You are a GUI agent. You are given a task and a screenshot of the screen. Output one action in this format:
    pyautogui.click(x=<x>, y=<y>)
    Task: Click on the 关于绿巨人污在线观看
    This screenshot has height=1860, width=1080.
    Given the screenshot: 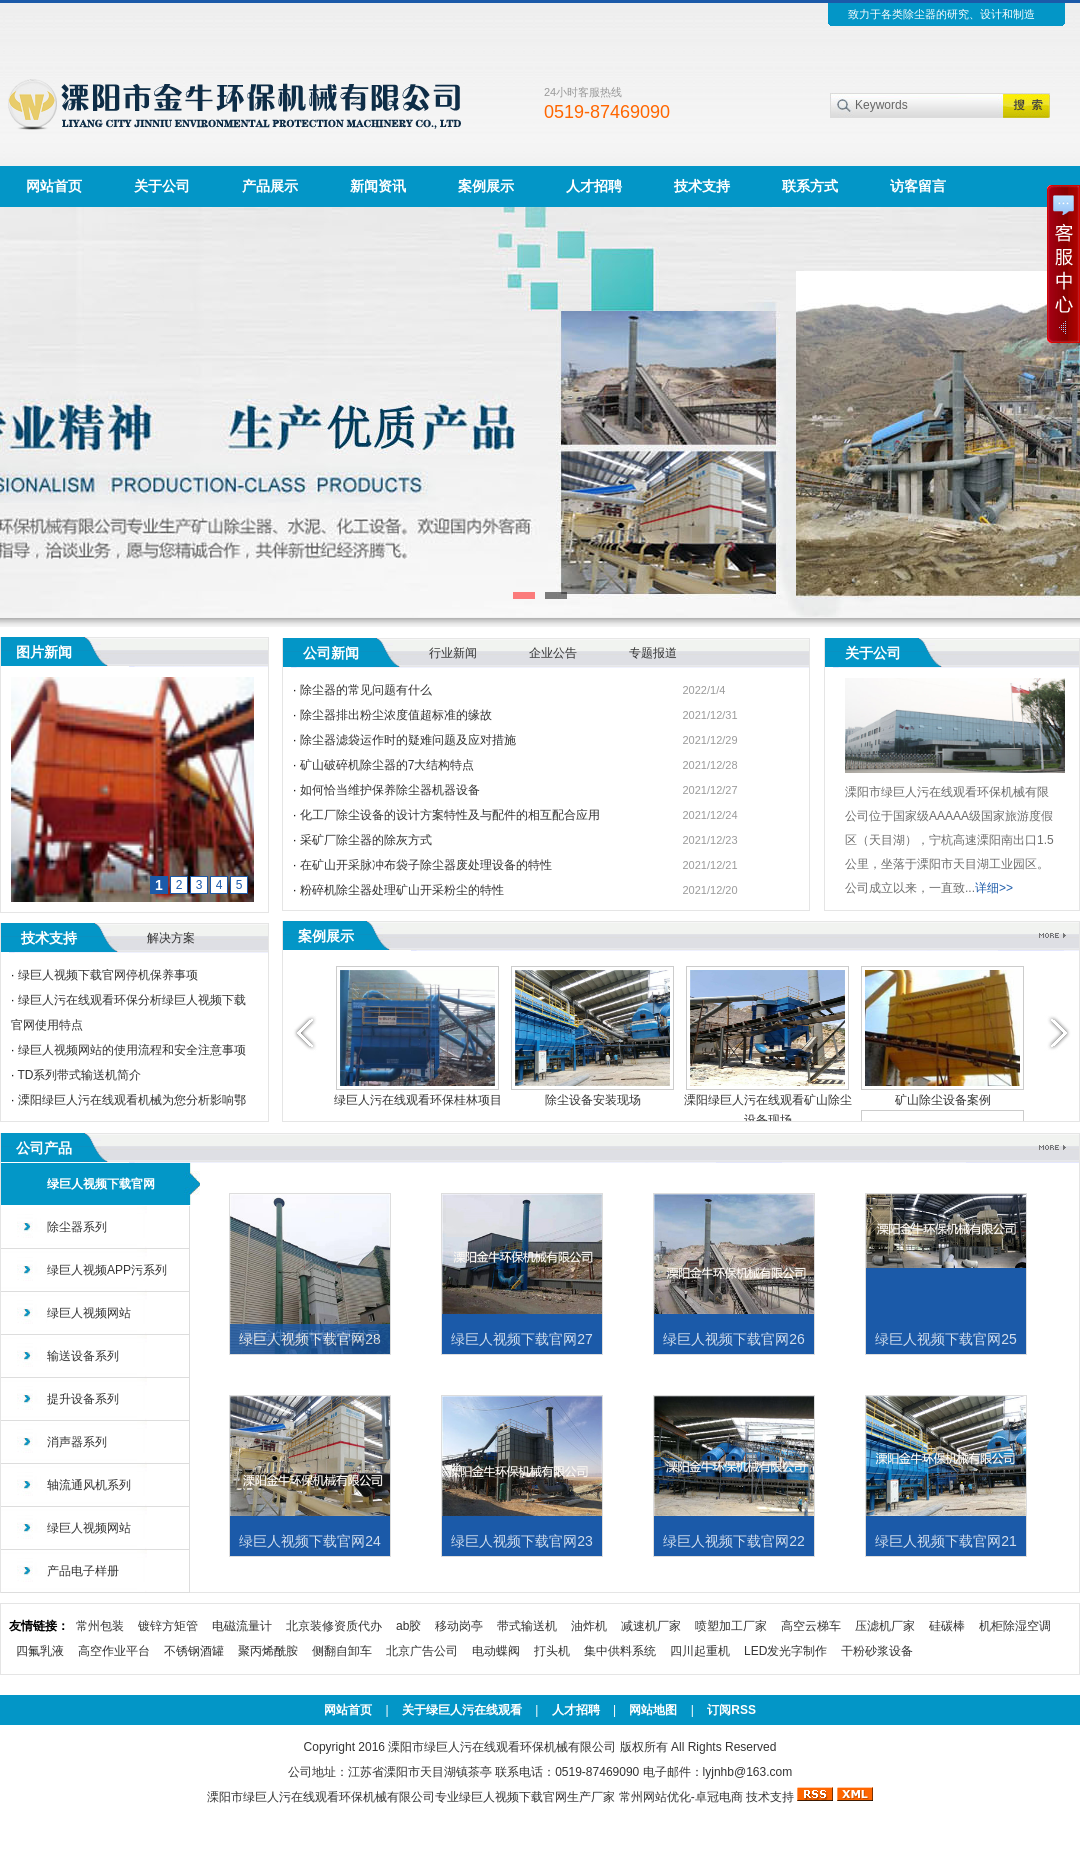 What is the action you would take?
    pyautogui.click(x=462, y=1710)
    